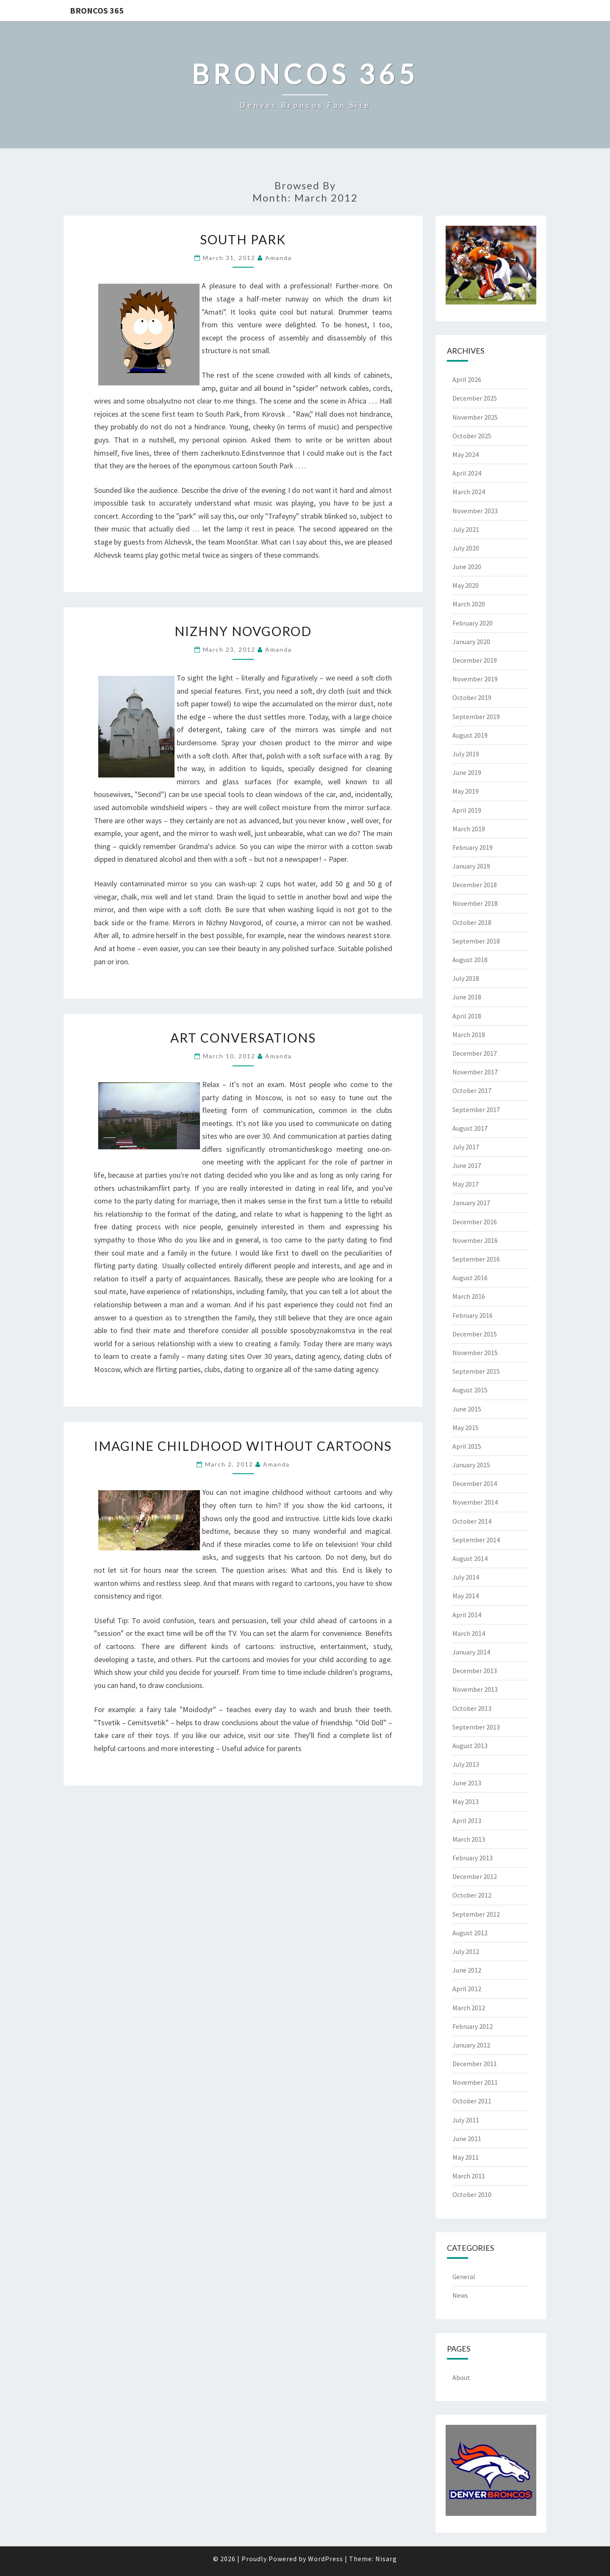 The width and height of the screenshot is (610, 2576). Describe the element at coordinates (470, 1933) in the screenshot. I see `August 2012` at that location.